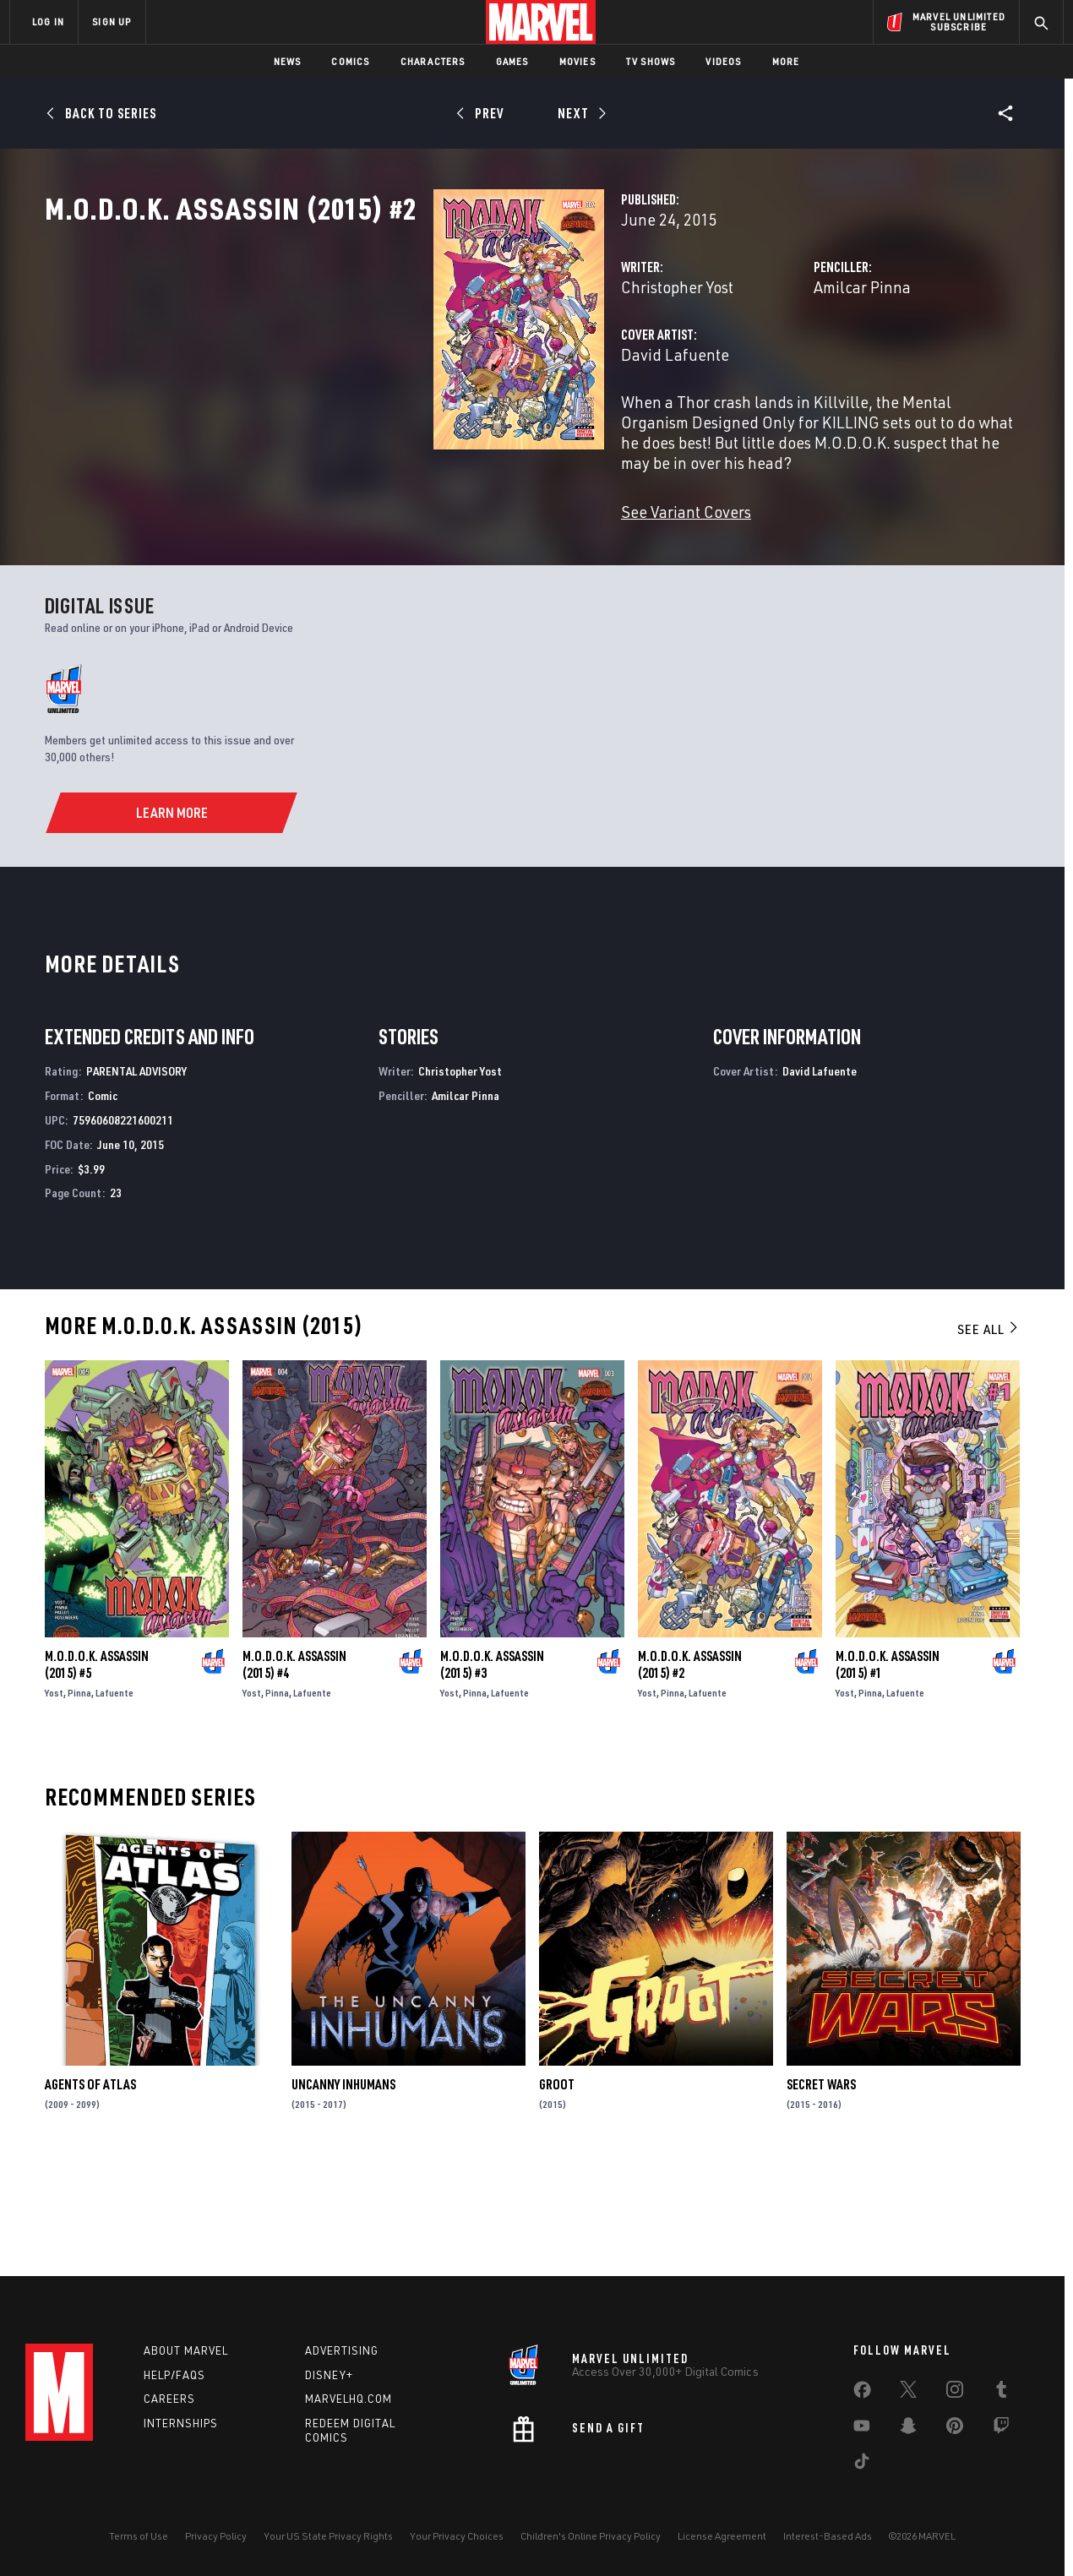 This screenshot has width=1073, height=2576. What do you see at coordinates (414, 545) in the screenshot?
I see `See Variant Covers` at bounding box center [414, 545].